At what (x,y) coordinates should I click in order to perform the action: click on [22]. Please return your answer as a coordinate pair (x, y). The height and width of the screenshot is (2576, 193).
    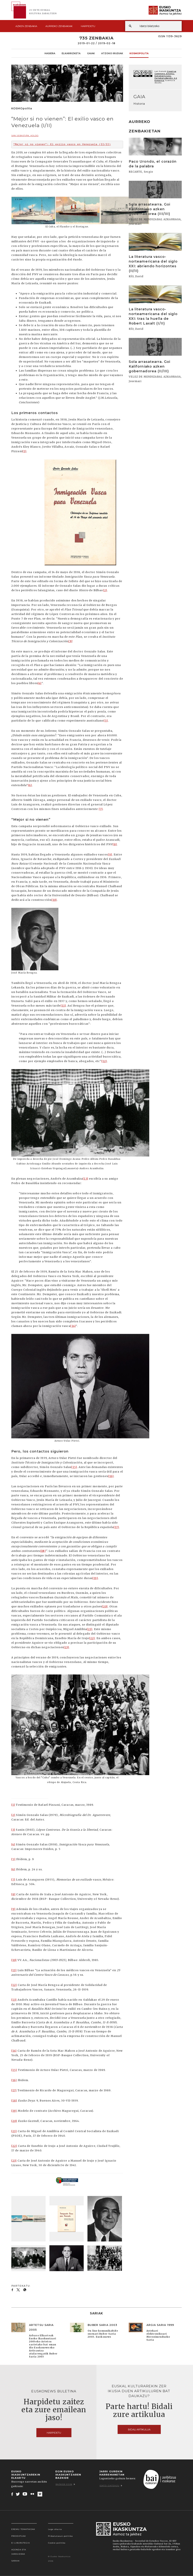
    Looking at the image, I should click on (92, 1638).